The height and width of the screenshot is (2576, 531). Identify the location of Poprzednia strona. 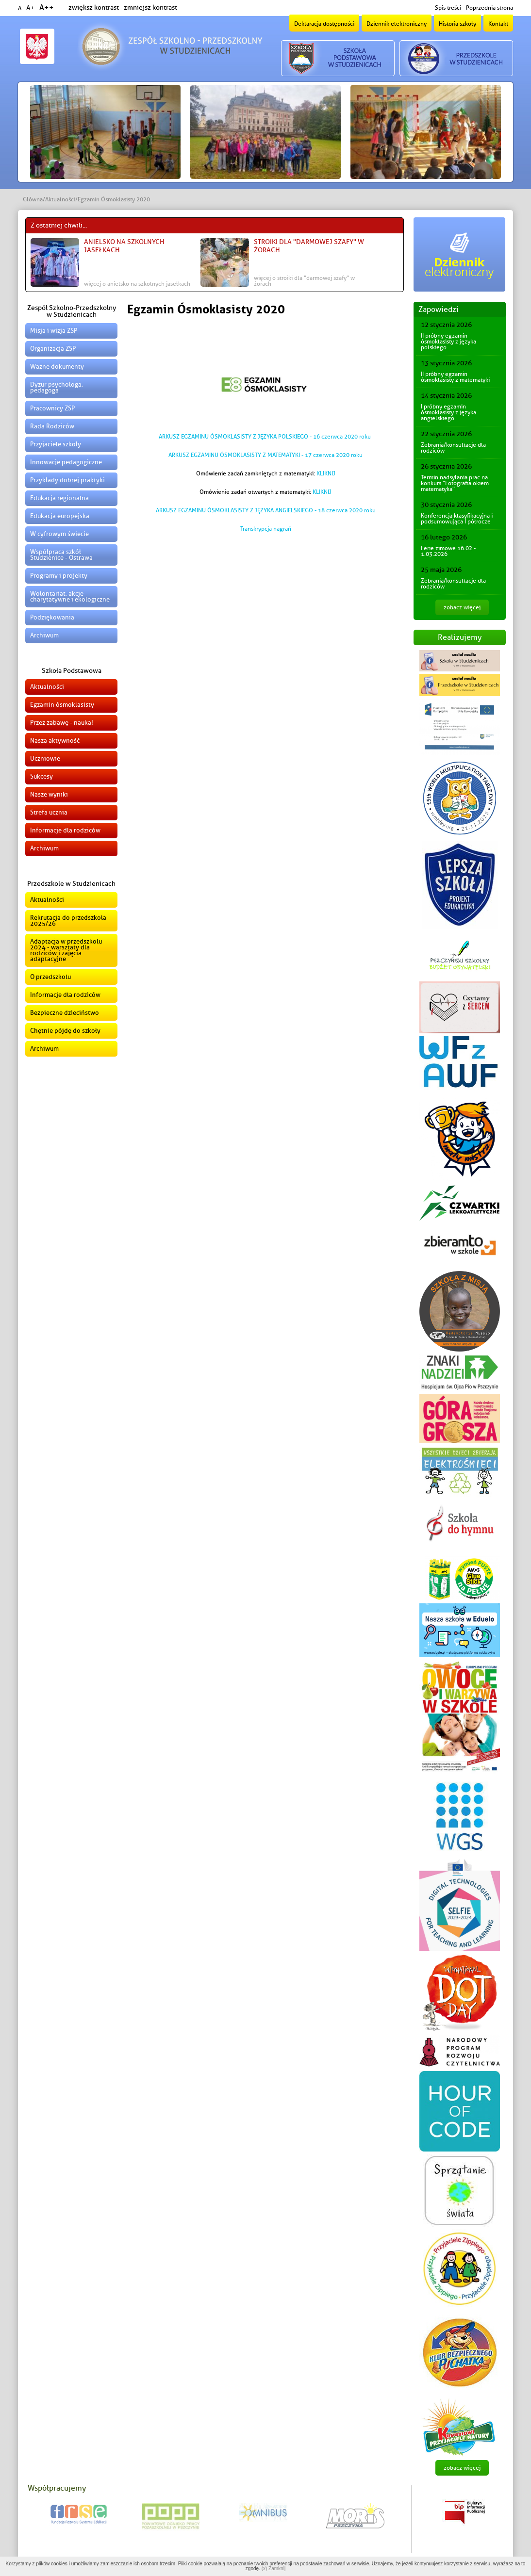
(489, 8).